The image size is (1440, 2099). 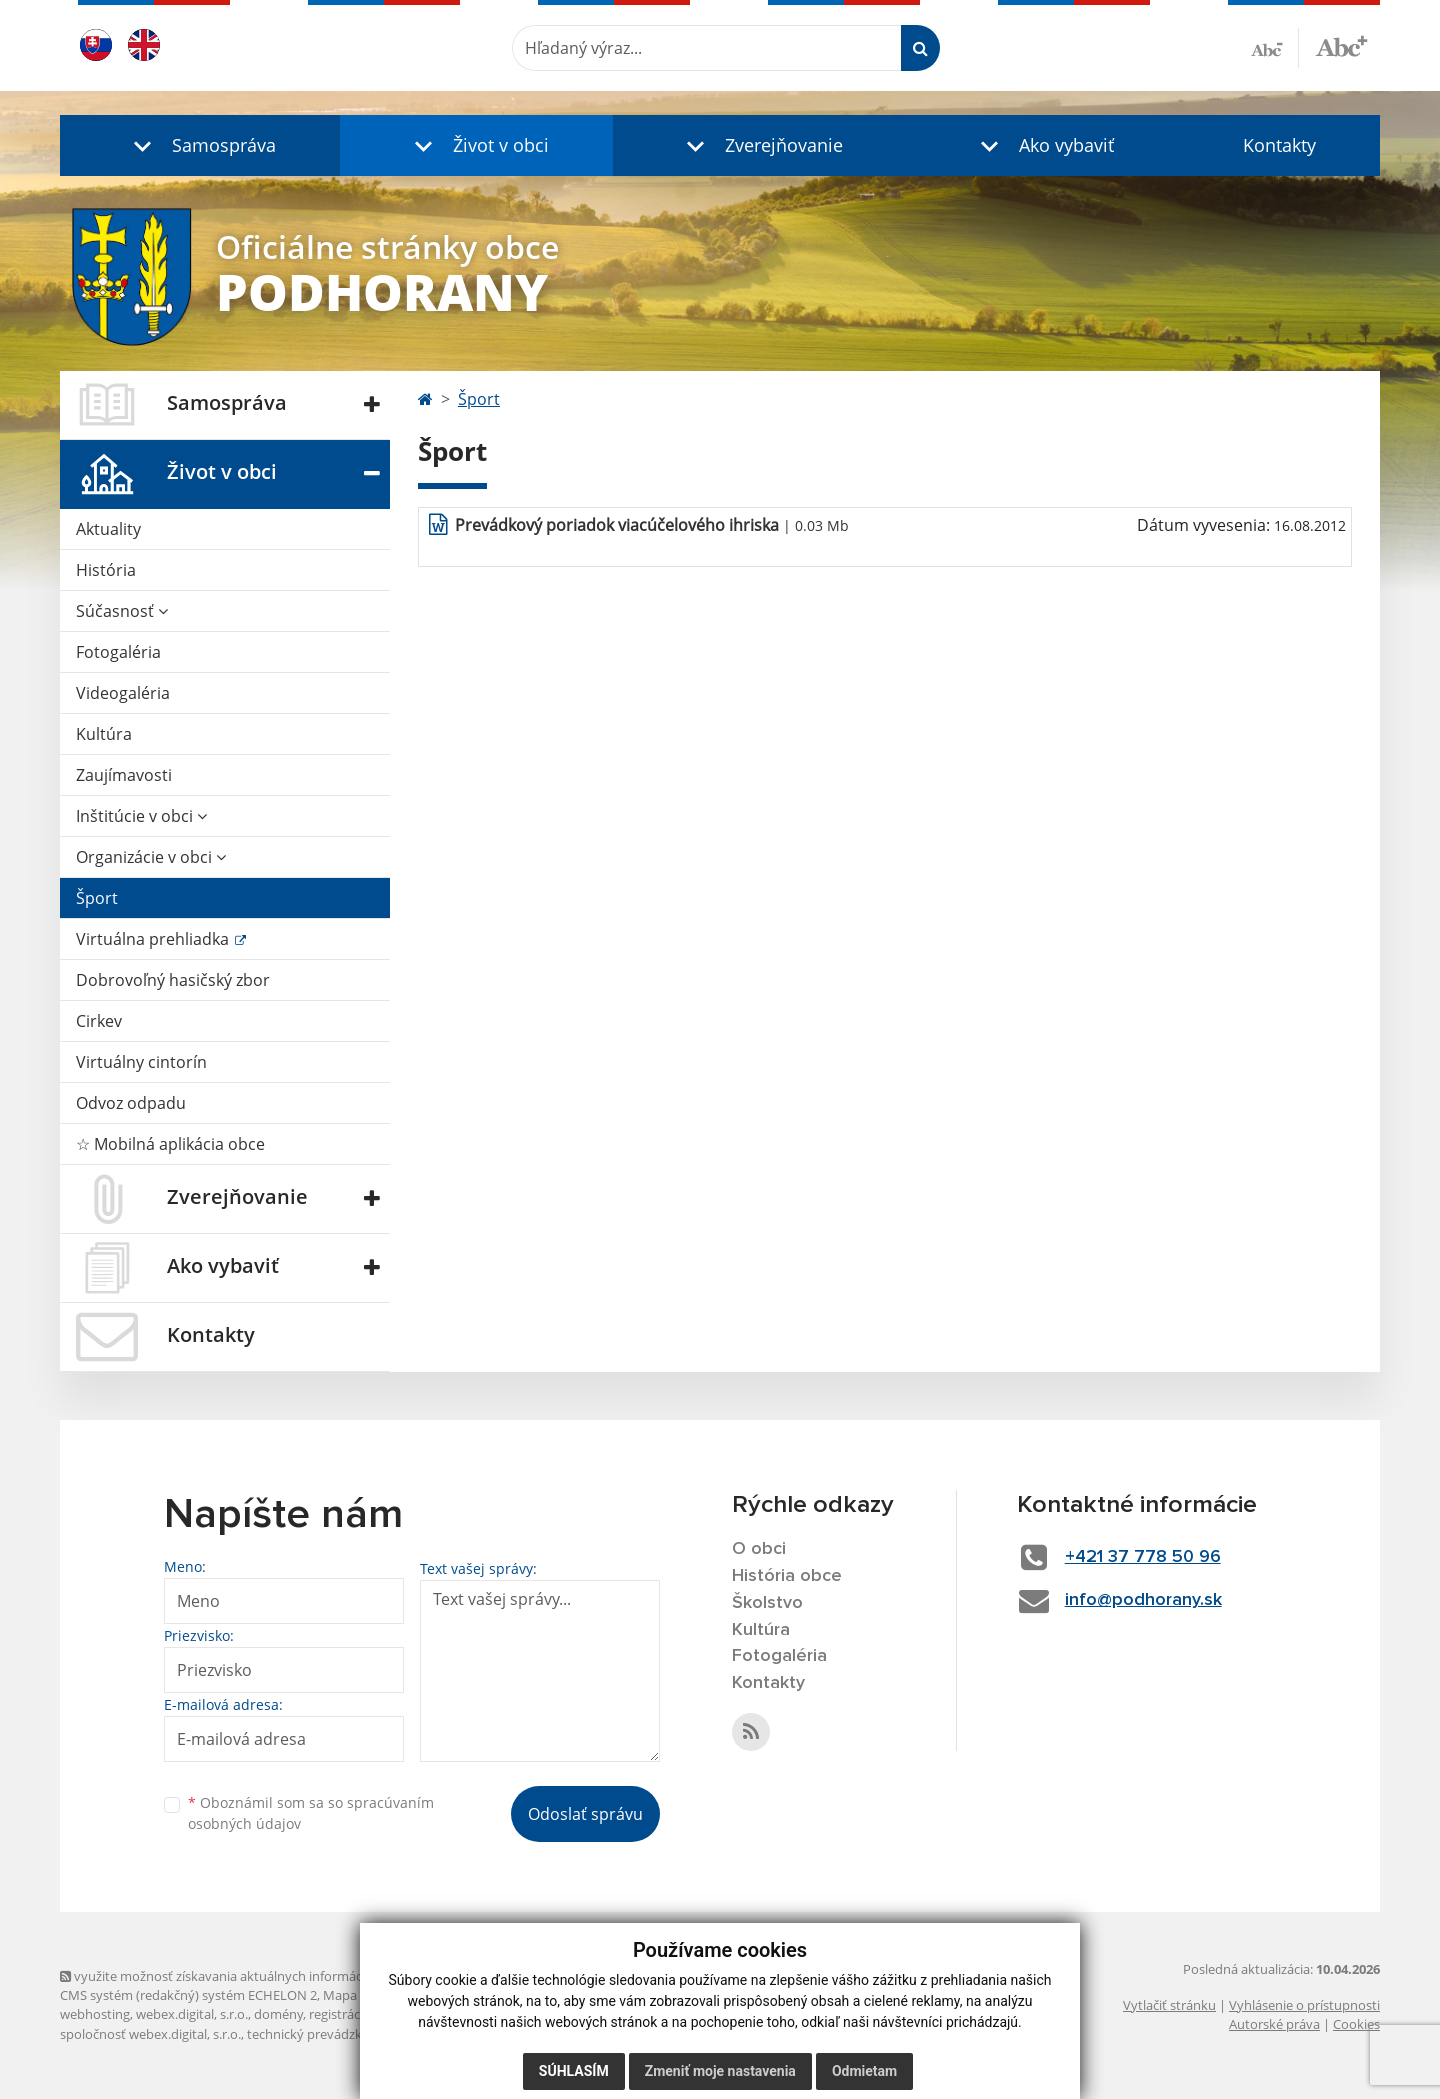 What do you see at coordinates (585, 1814) in the screenshot?
I see `Odoslať správu` at bounding box center [585, 1814].